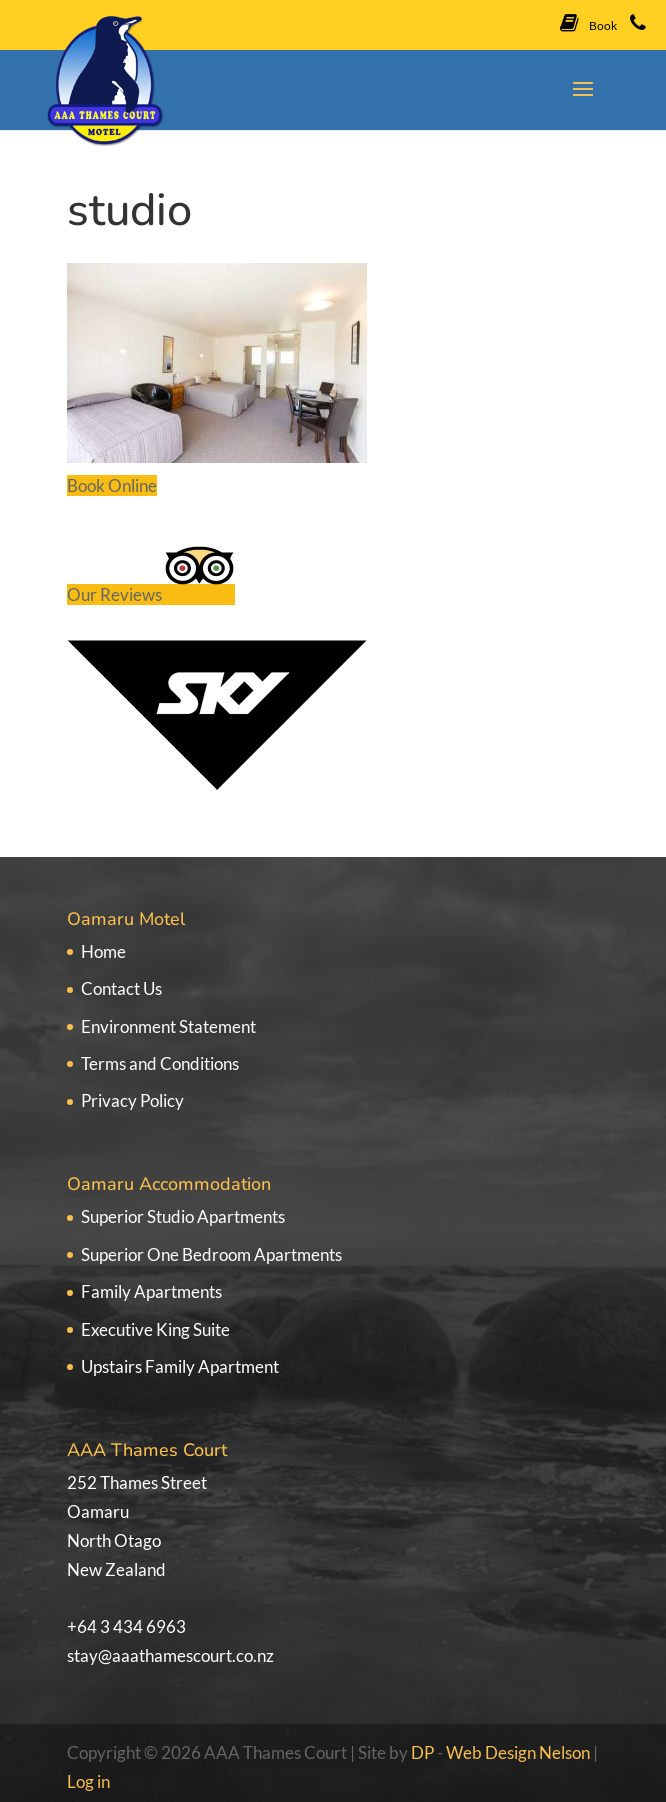 The image size is (666, 1802). What do you see at coordinates (151, 594) in the screenshot?
I see `Our Reviews` at bounding box center [151, 594].